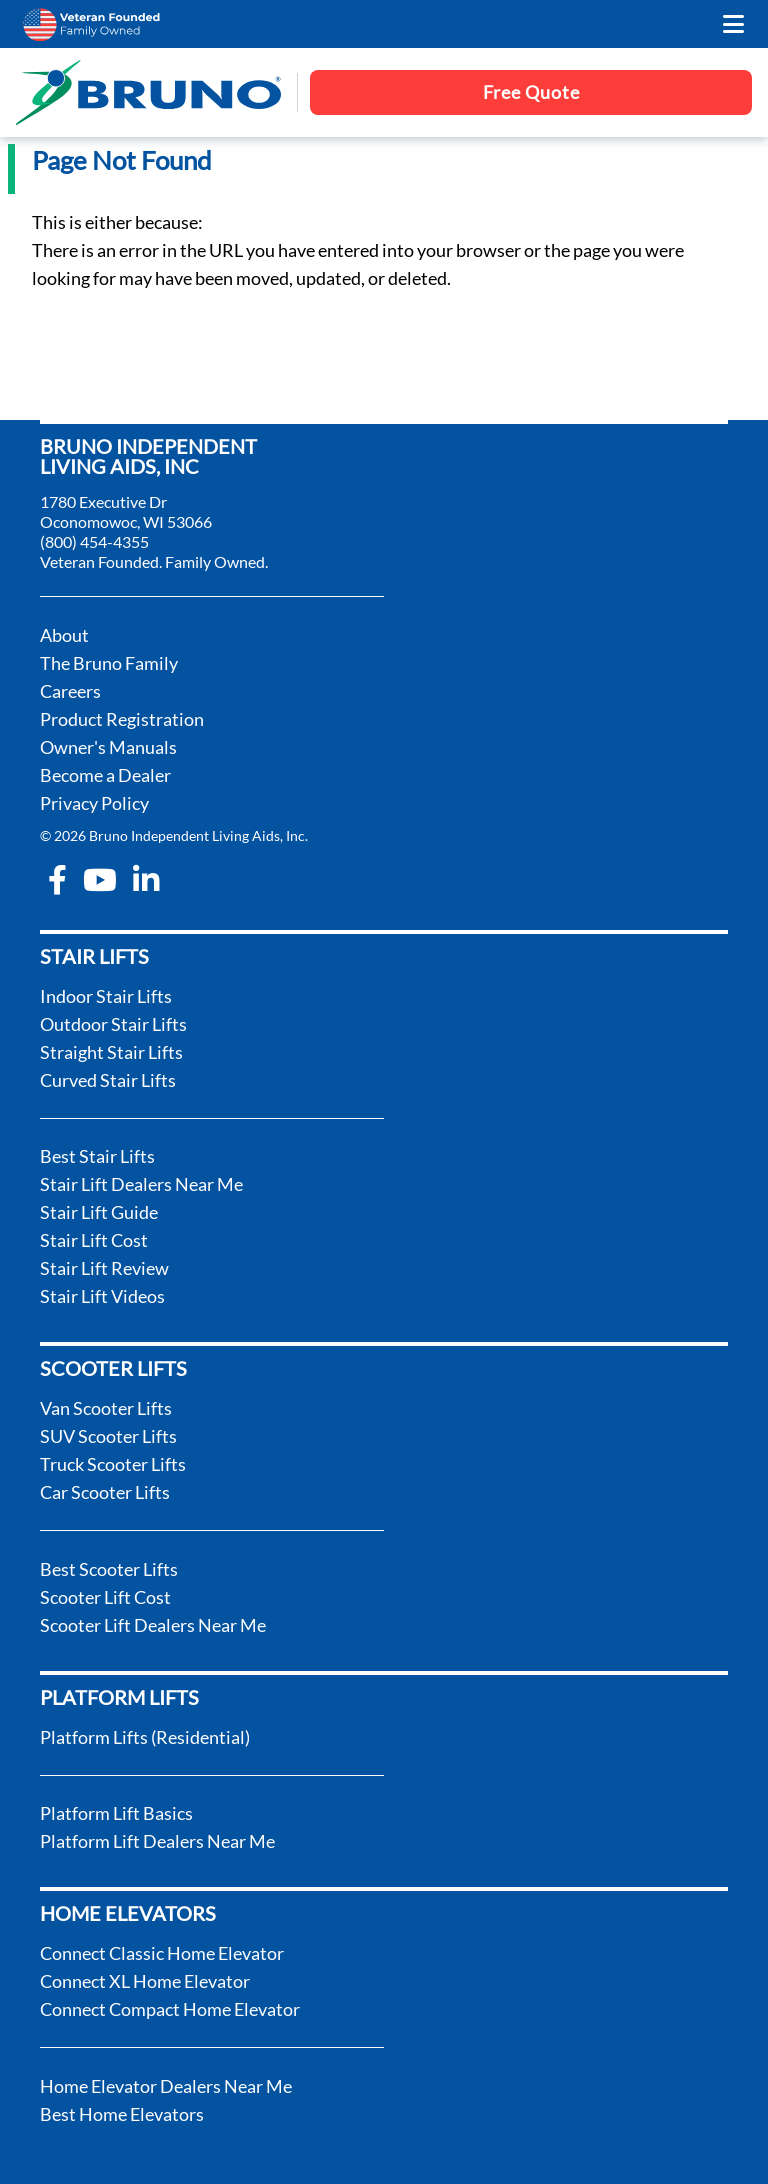 This screenshot has height=2184, width=768. I want to click on Connect Classic Home Elevator, so click(162, 1953).